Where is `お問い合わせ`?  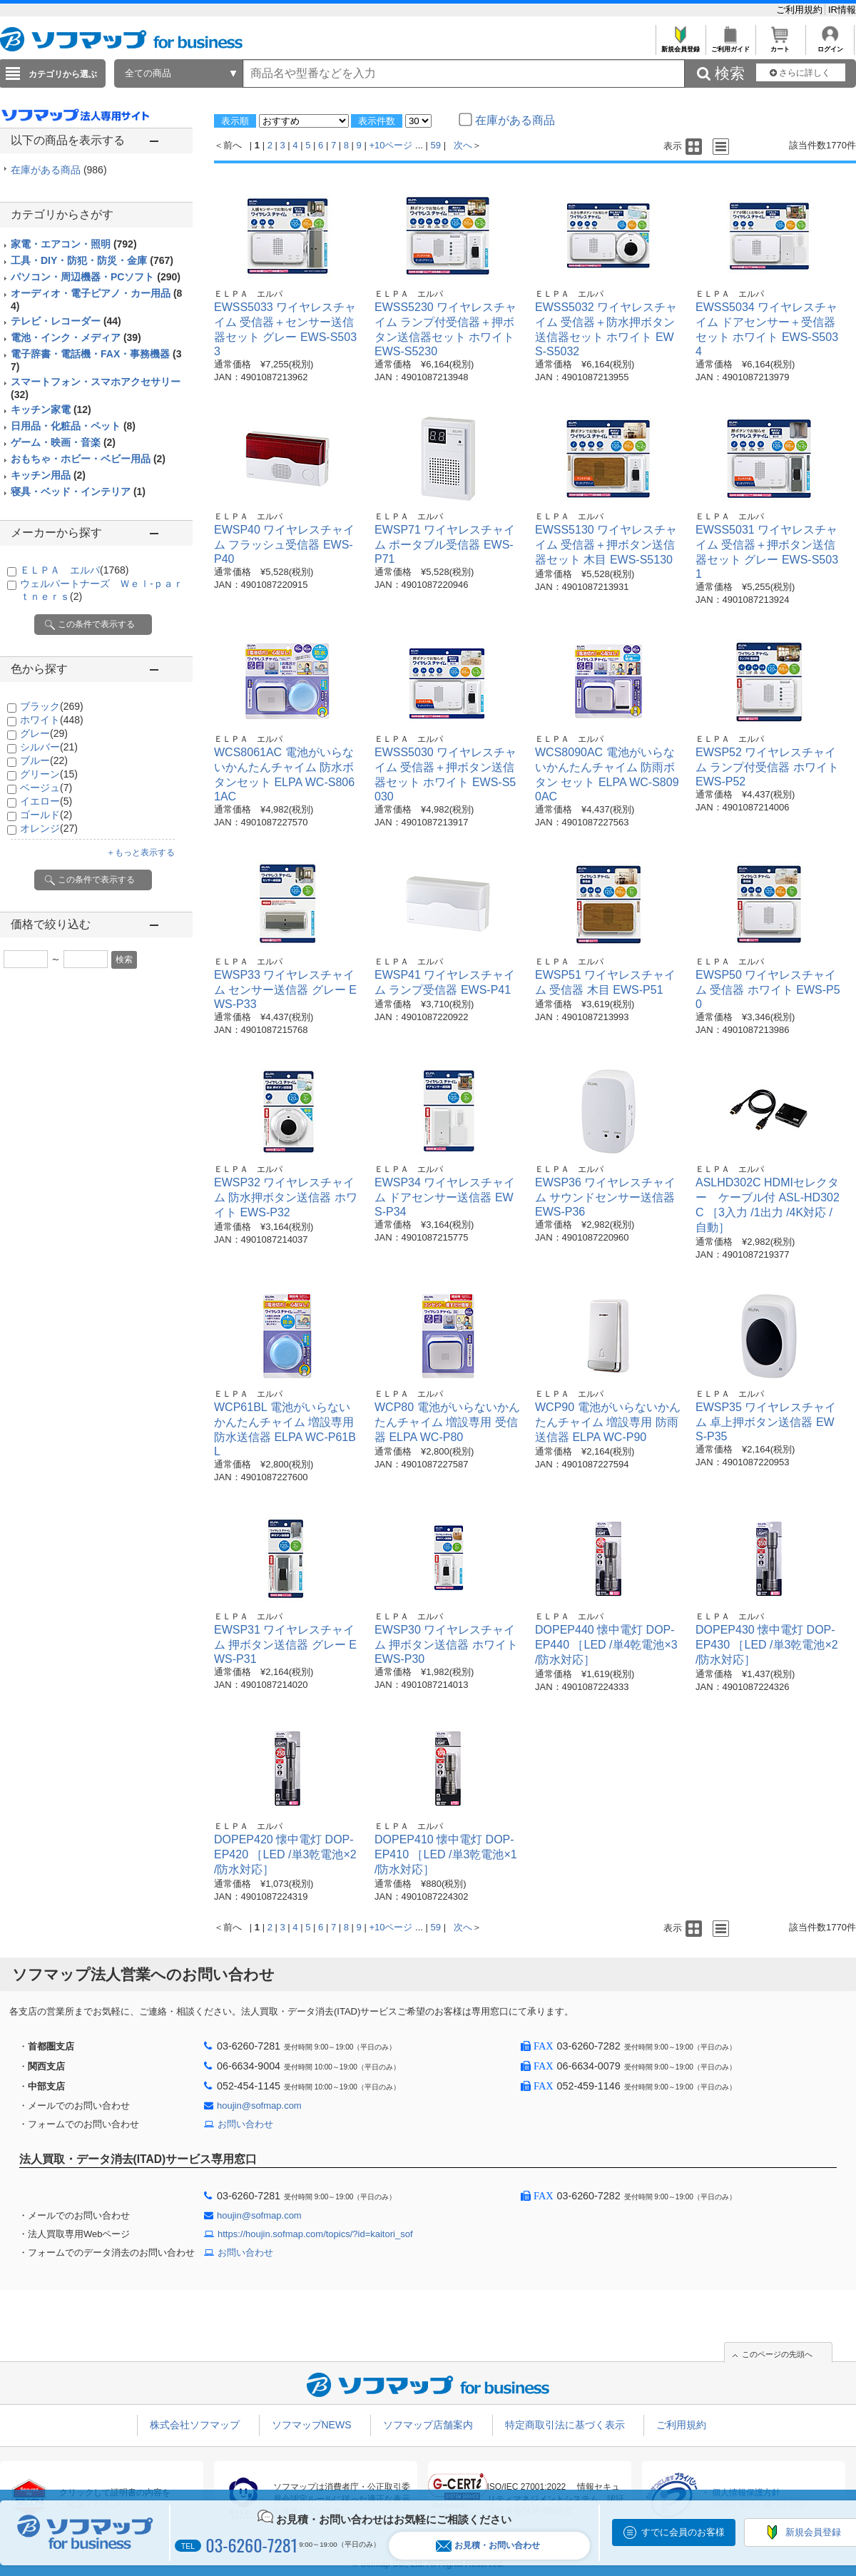 お問い合わせ is located at coordinates (245, 2124).